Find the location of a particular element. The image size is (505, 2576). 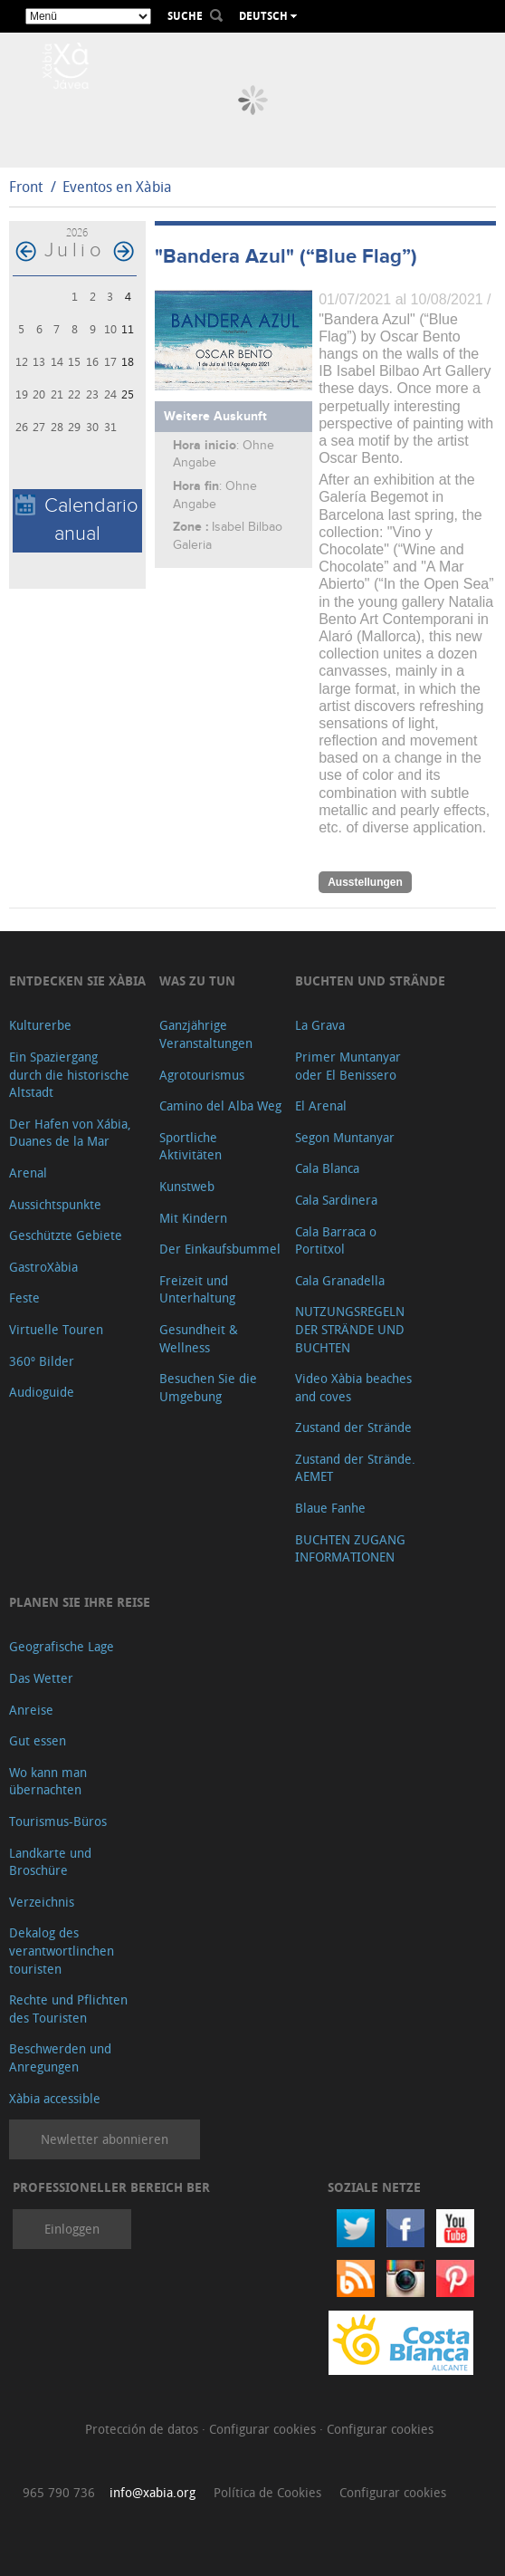

Sportliche Aktivitäten is located at coordinates (190, 1146).